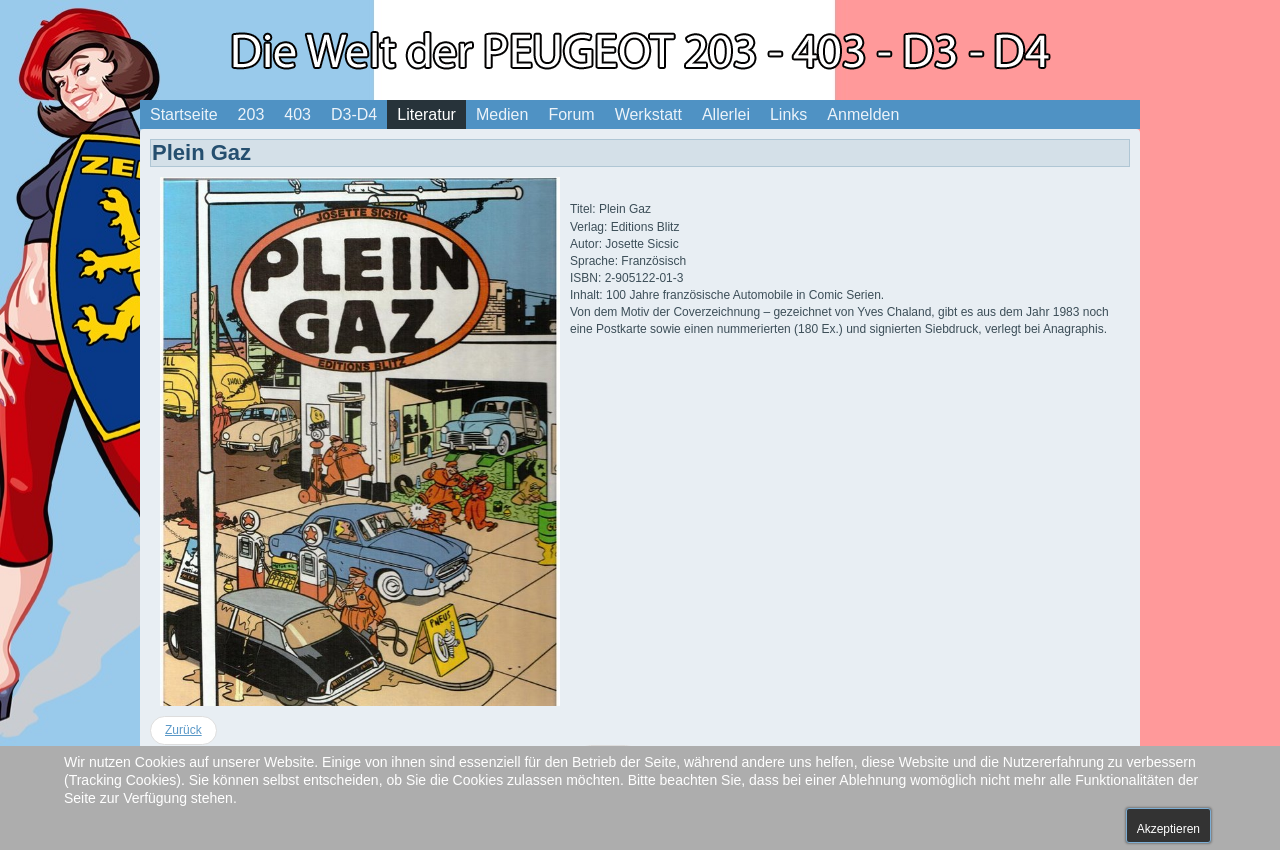 The height and width of the screenshot is (850, 1280). I want to click on Medien, so click(502, 114).